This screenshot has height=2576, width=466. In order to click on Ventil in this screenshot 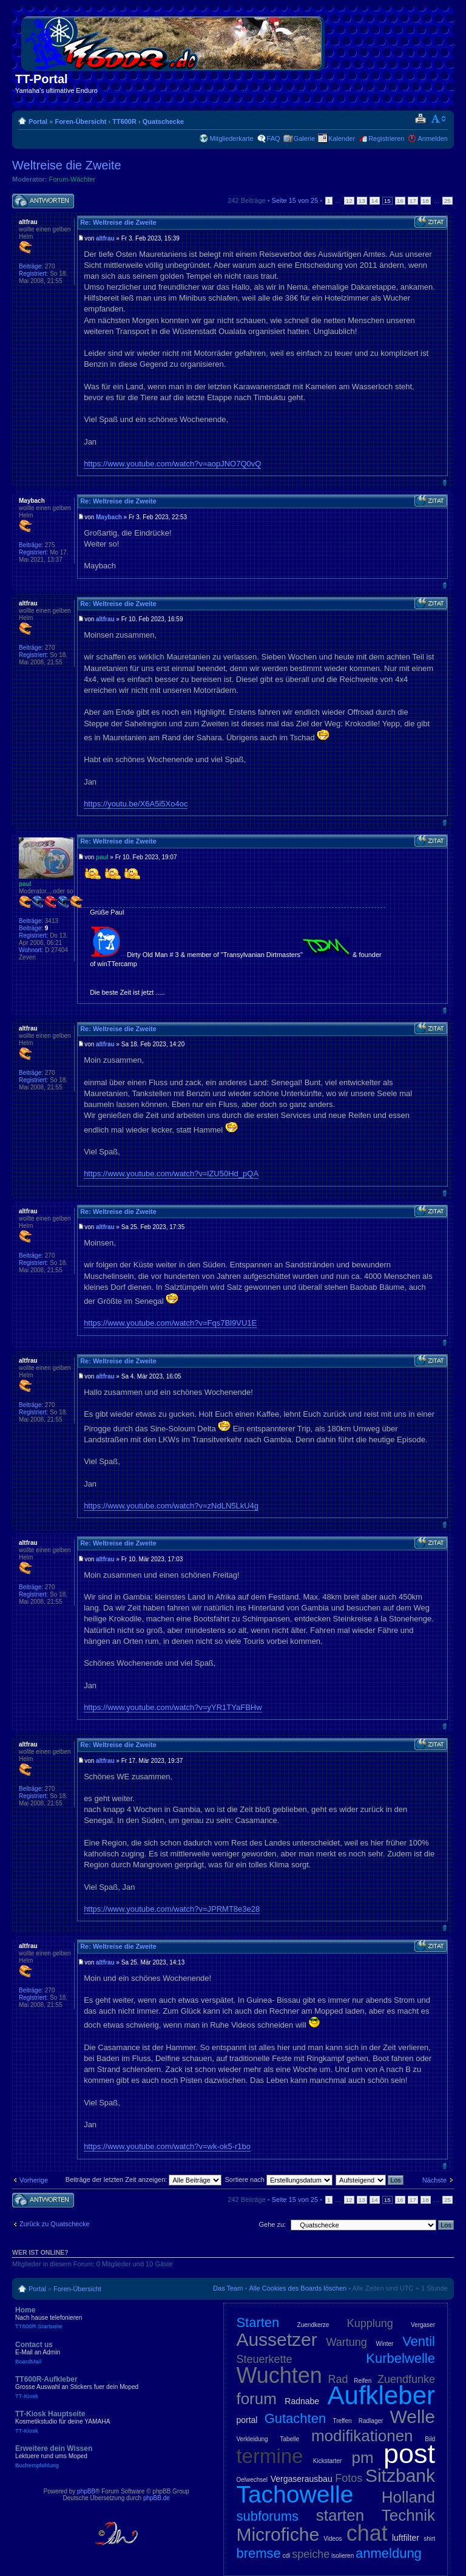, I will do `click(418, 2341)`.